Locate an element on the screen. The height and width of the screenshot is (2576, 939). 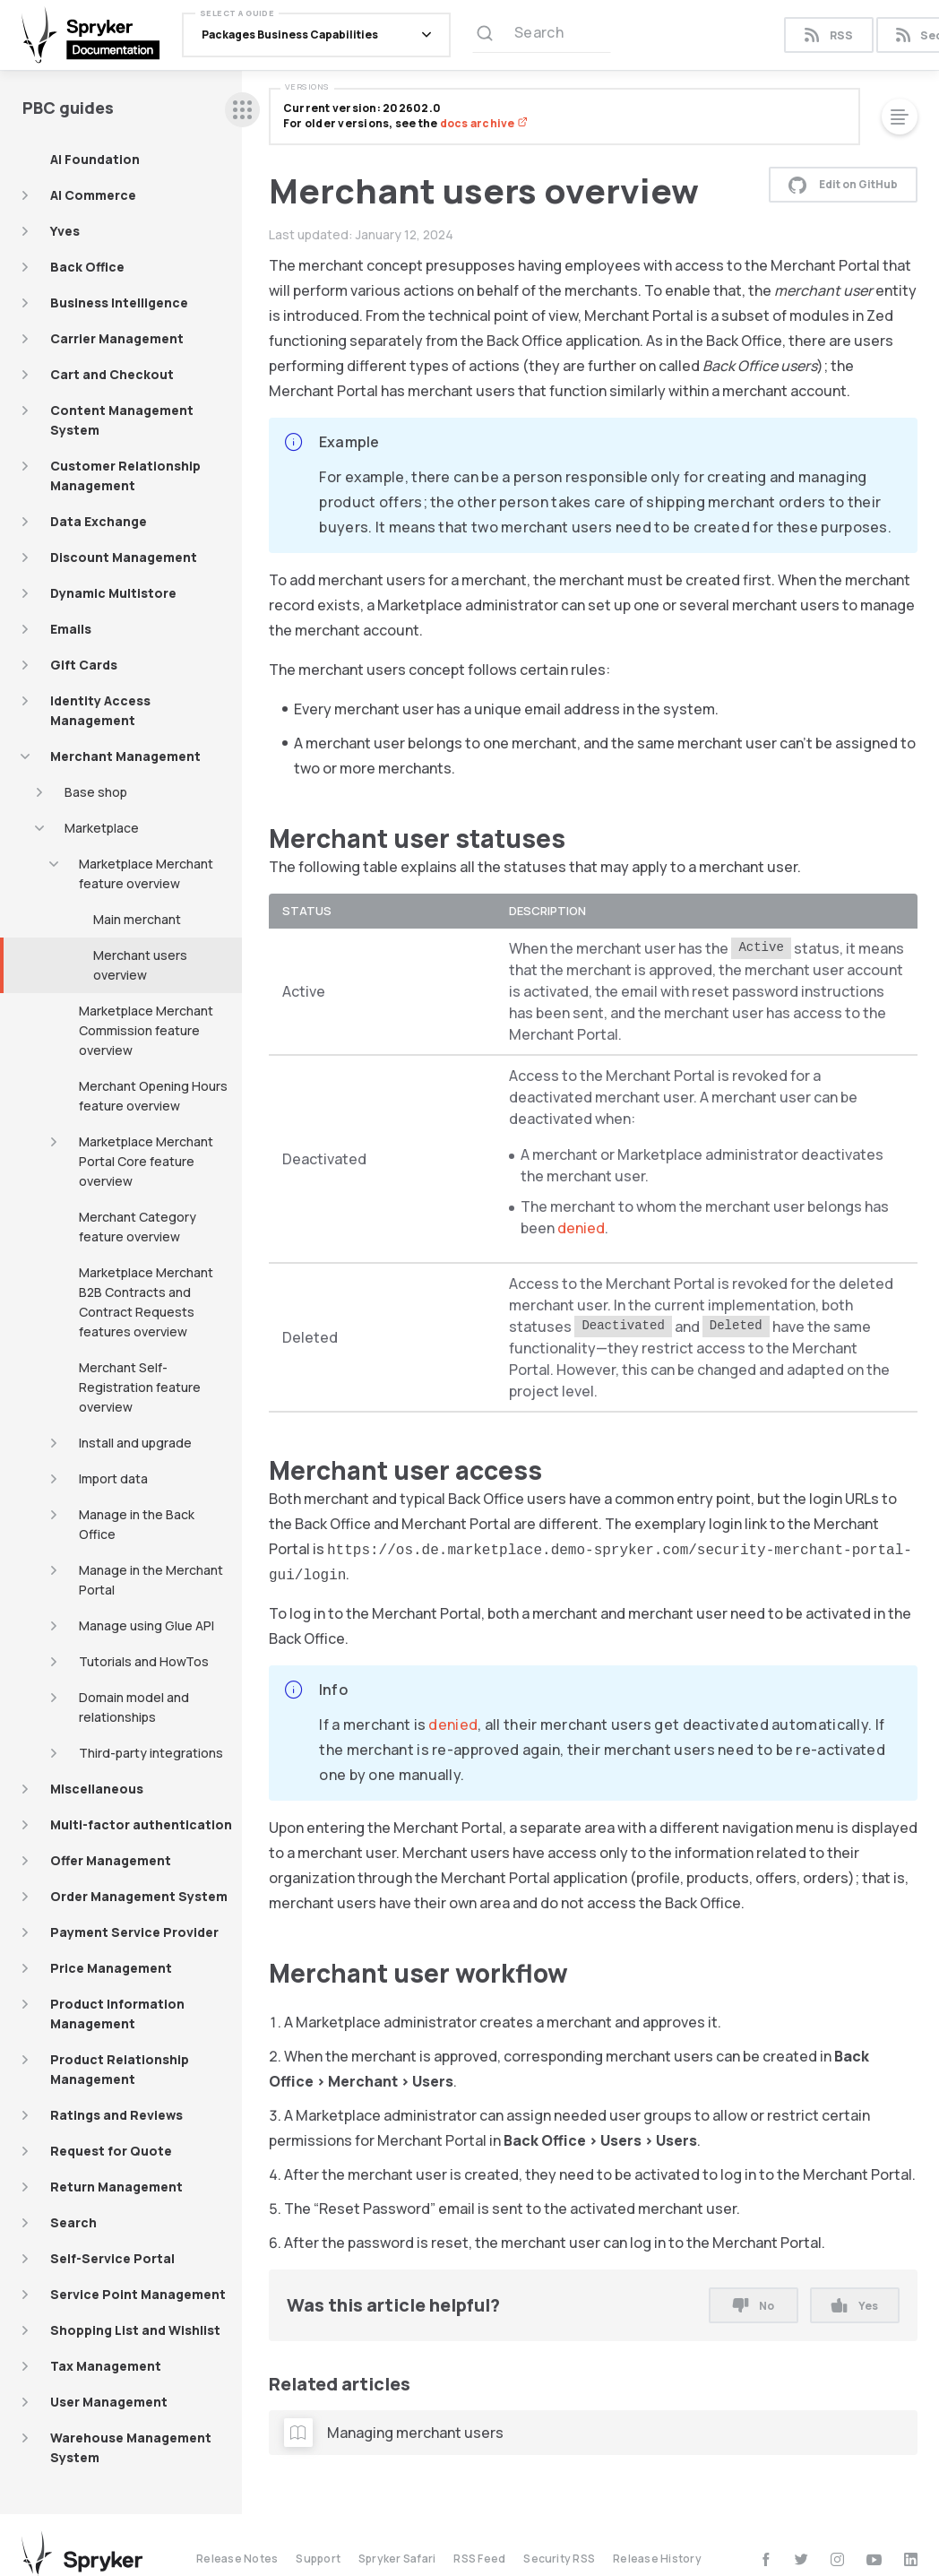
Security RSS is located at coordinates (559, 2558).